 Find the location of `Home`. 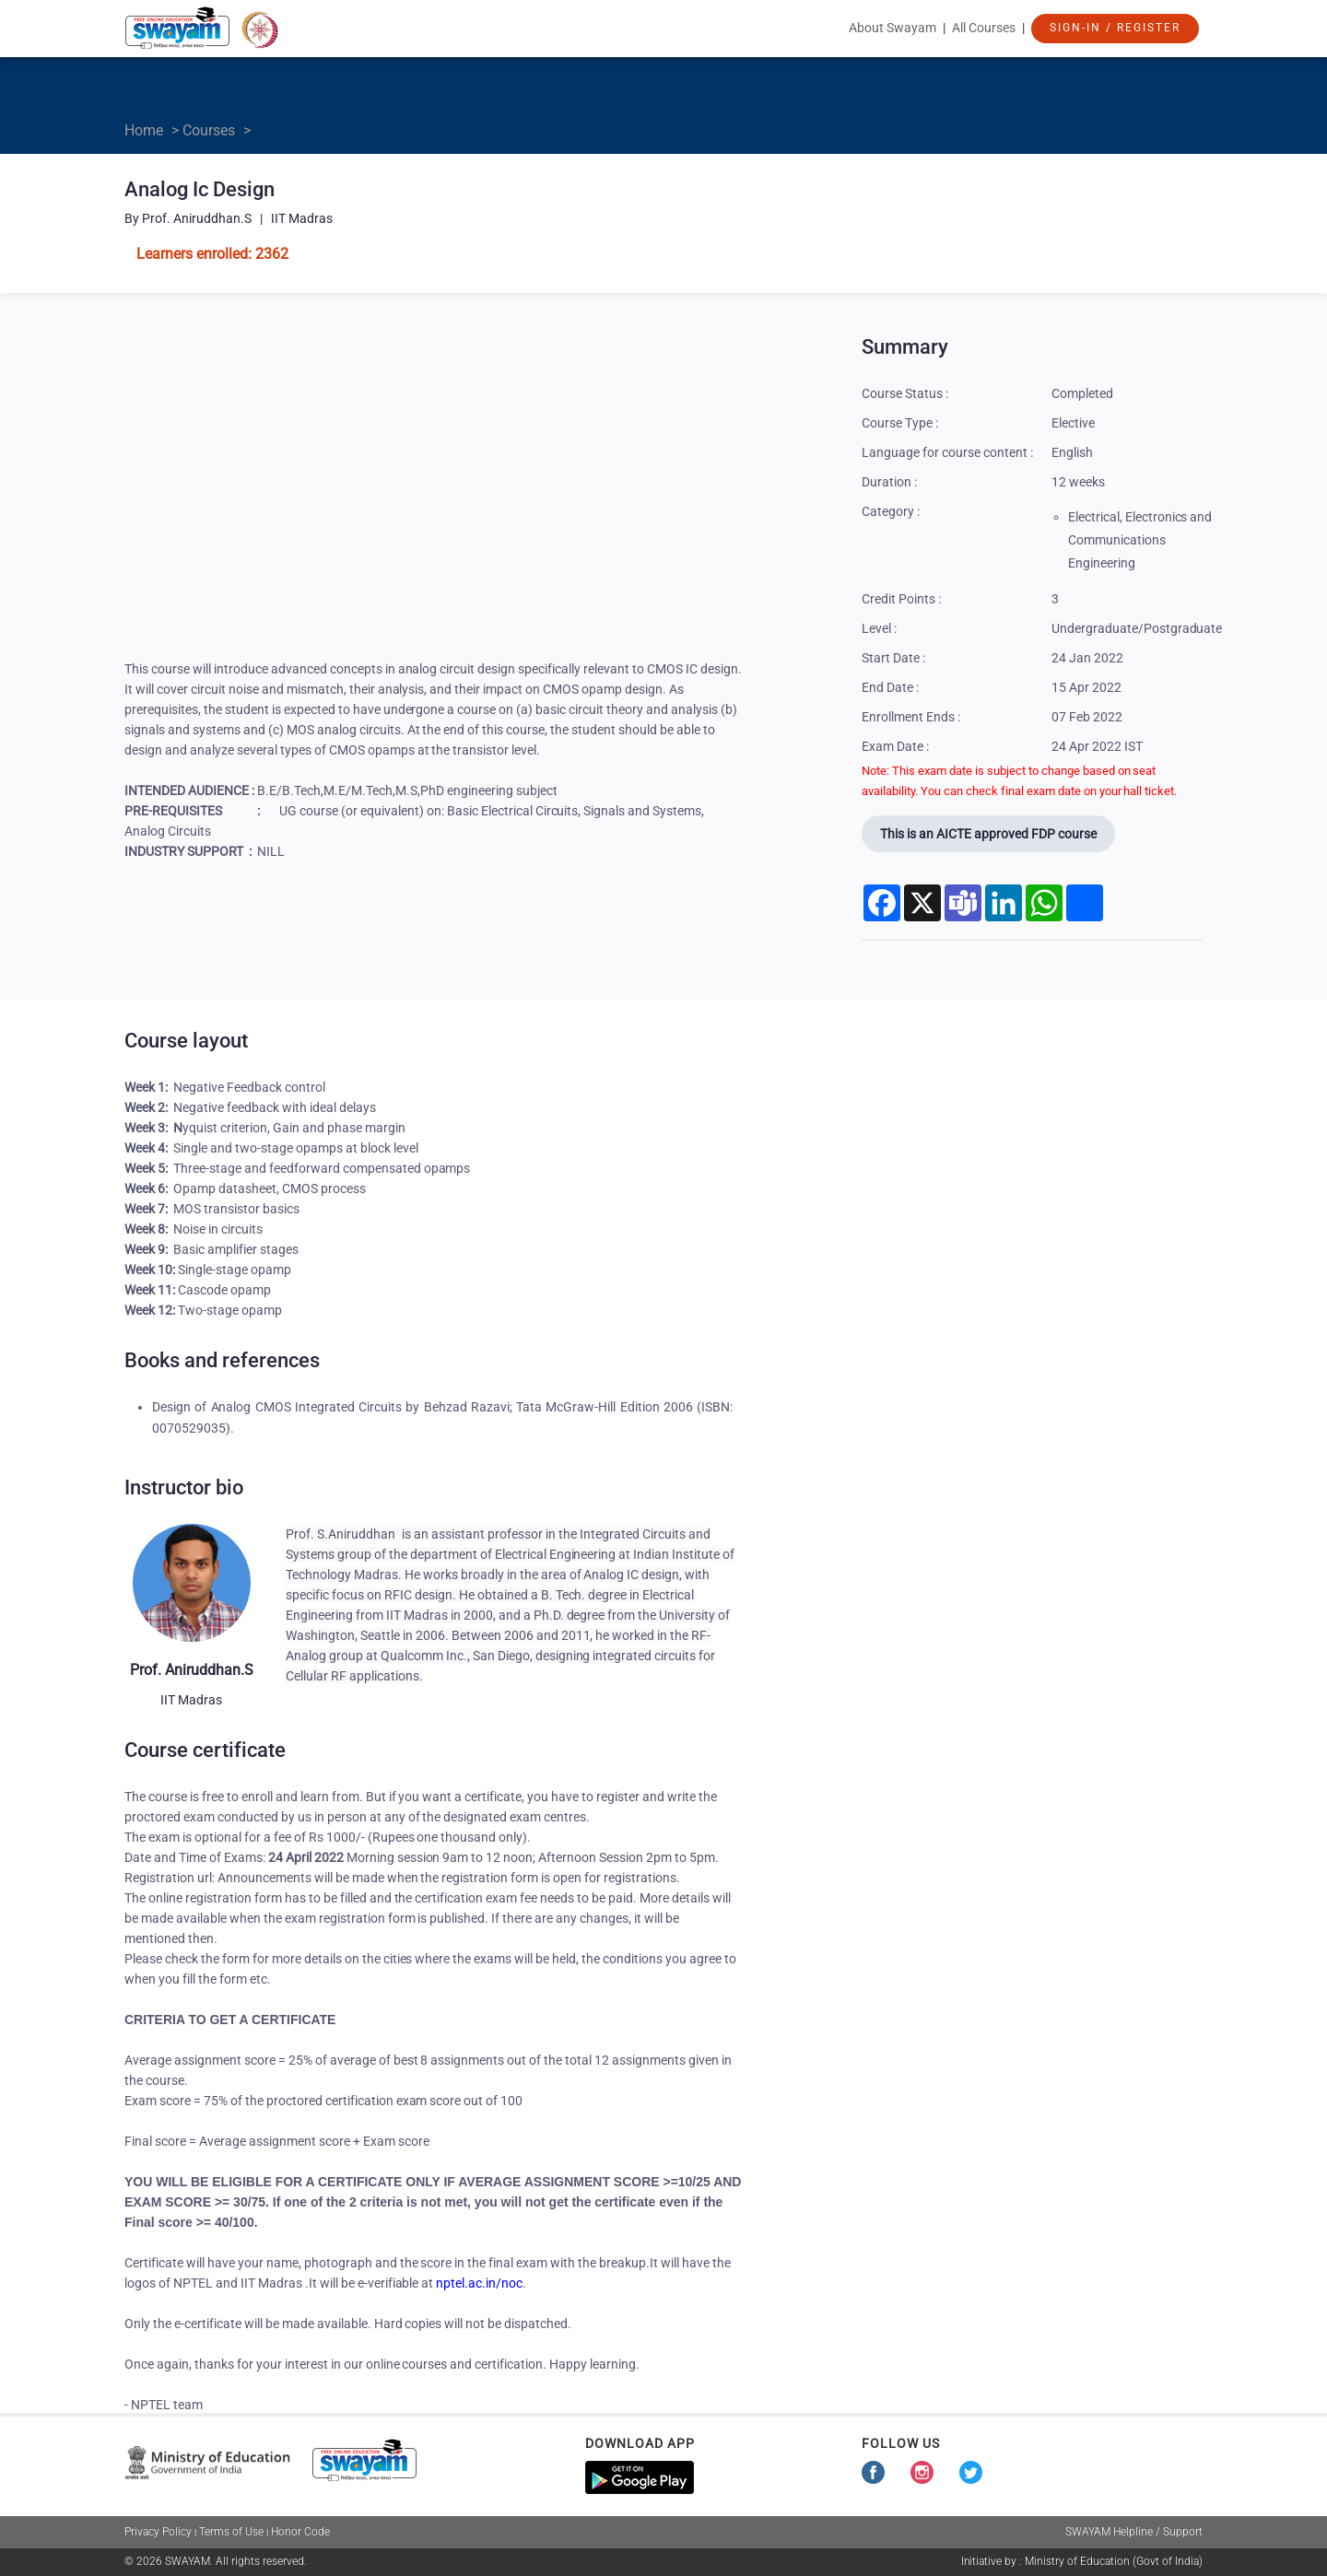

Home is located at coordinates (143, 130).